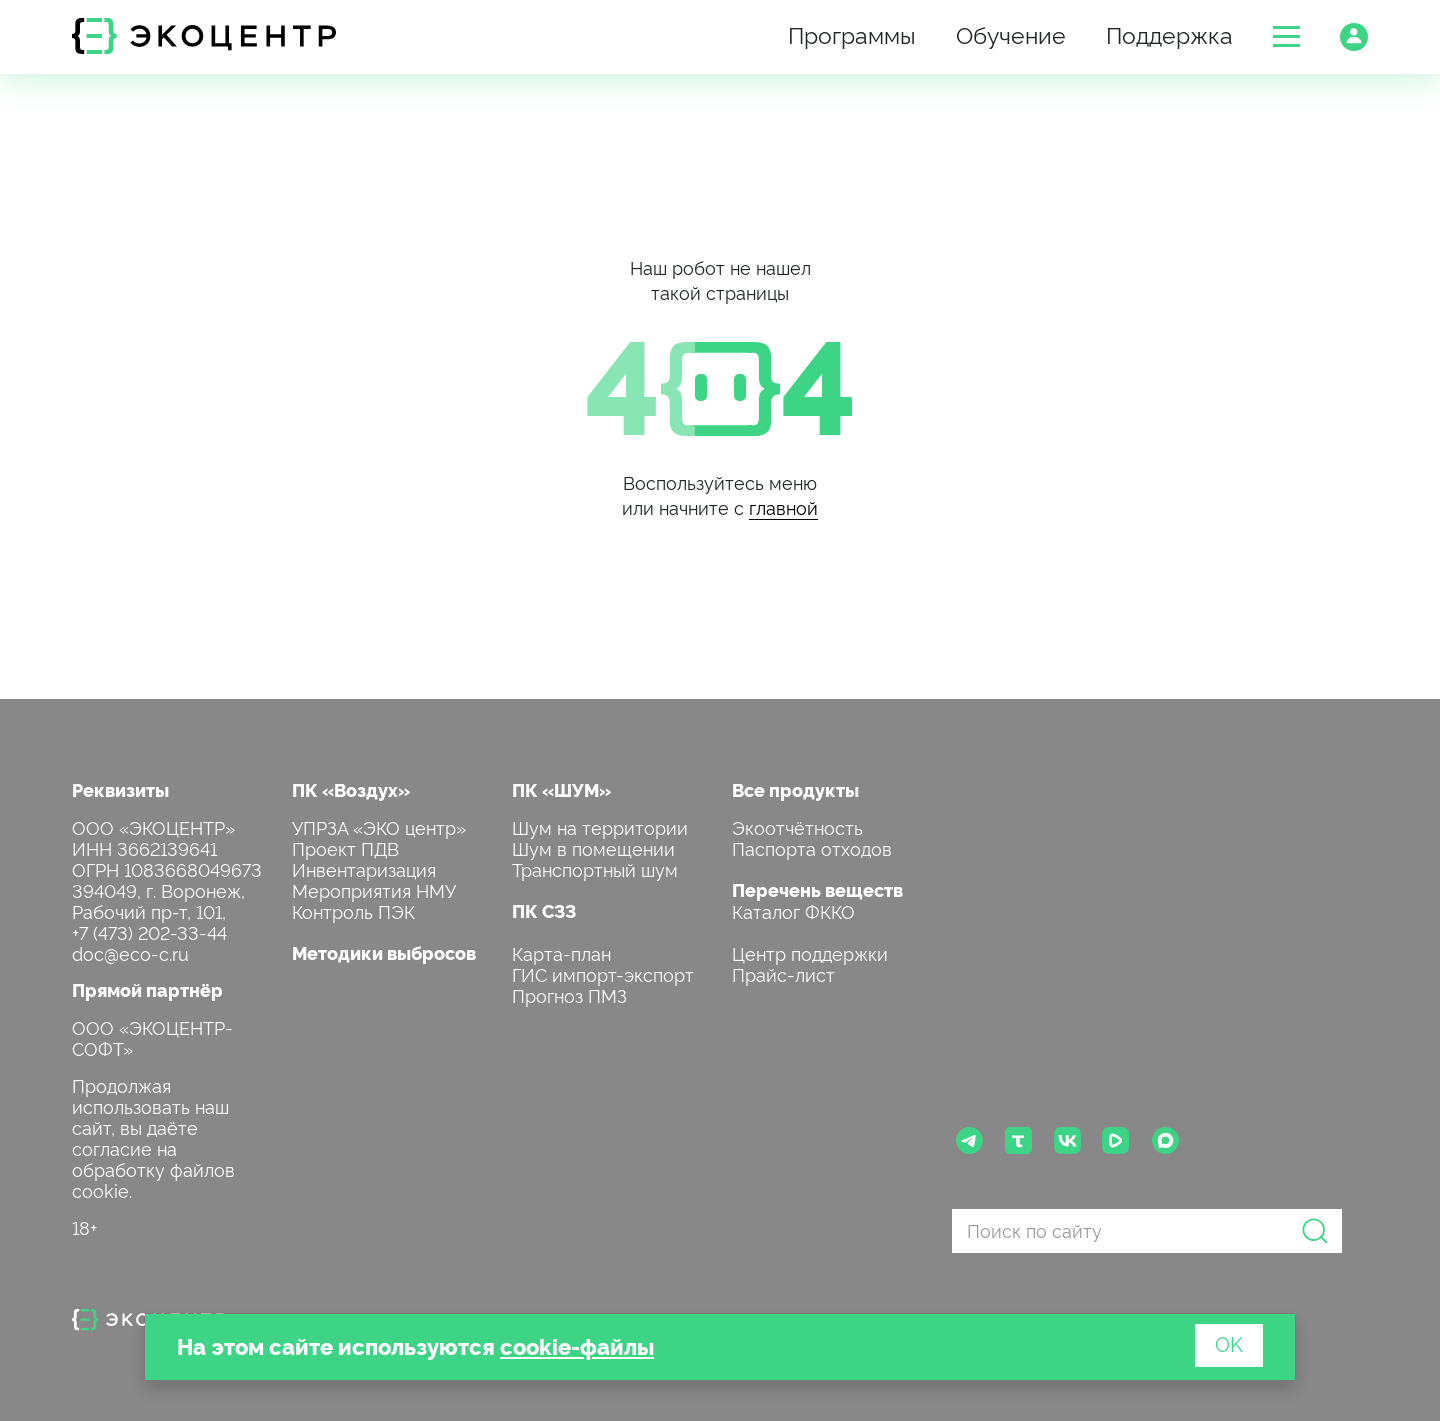 The width and height of the screenshot is (1440, 1421). I want to click on Все продукты, so click(795, 789).